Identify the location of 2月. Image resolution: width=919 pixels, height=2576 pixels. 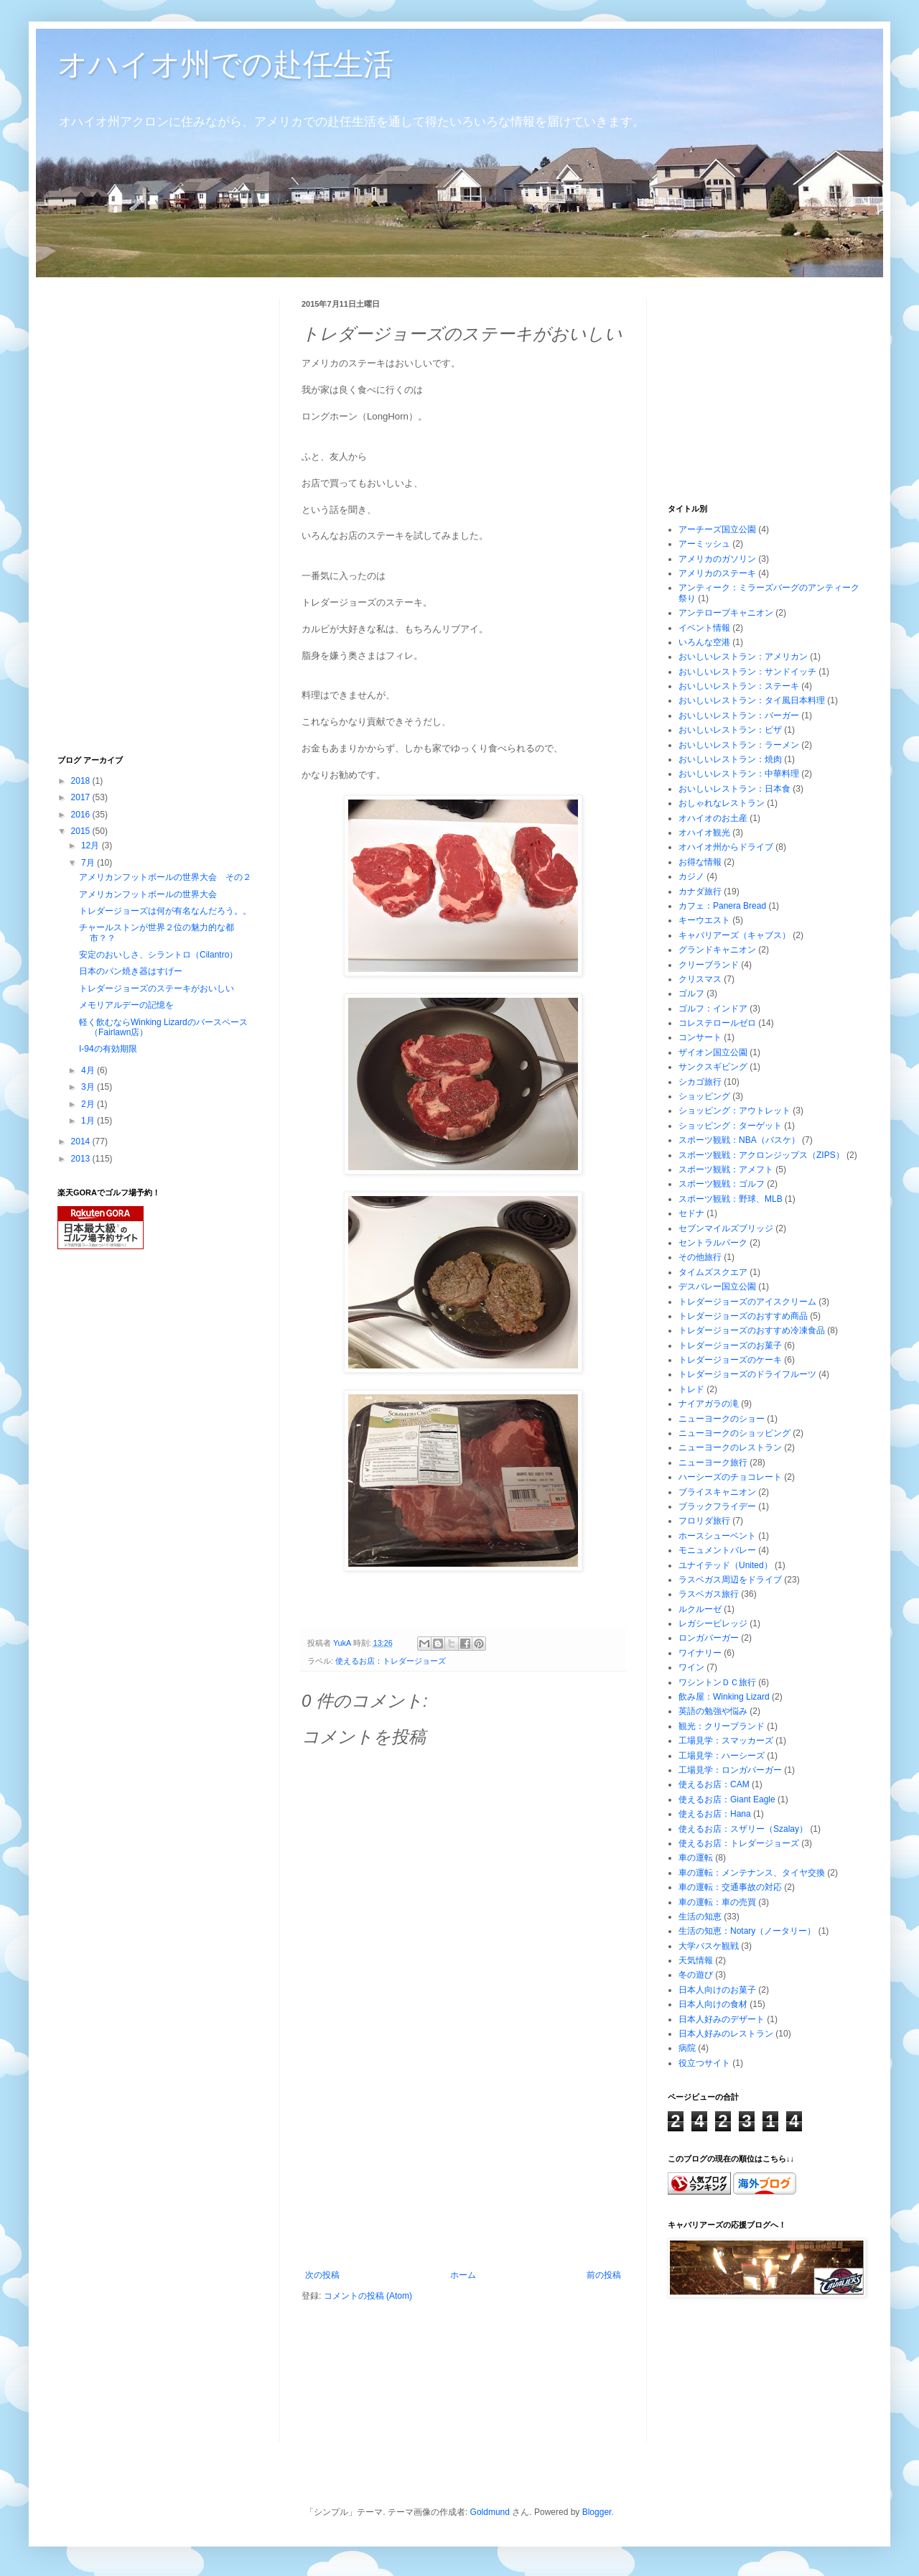
(89, 1104).